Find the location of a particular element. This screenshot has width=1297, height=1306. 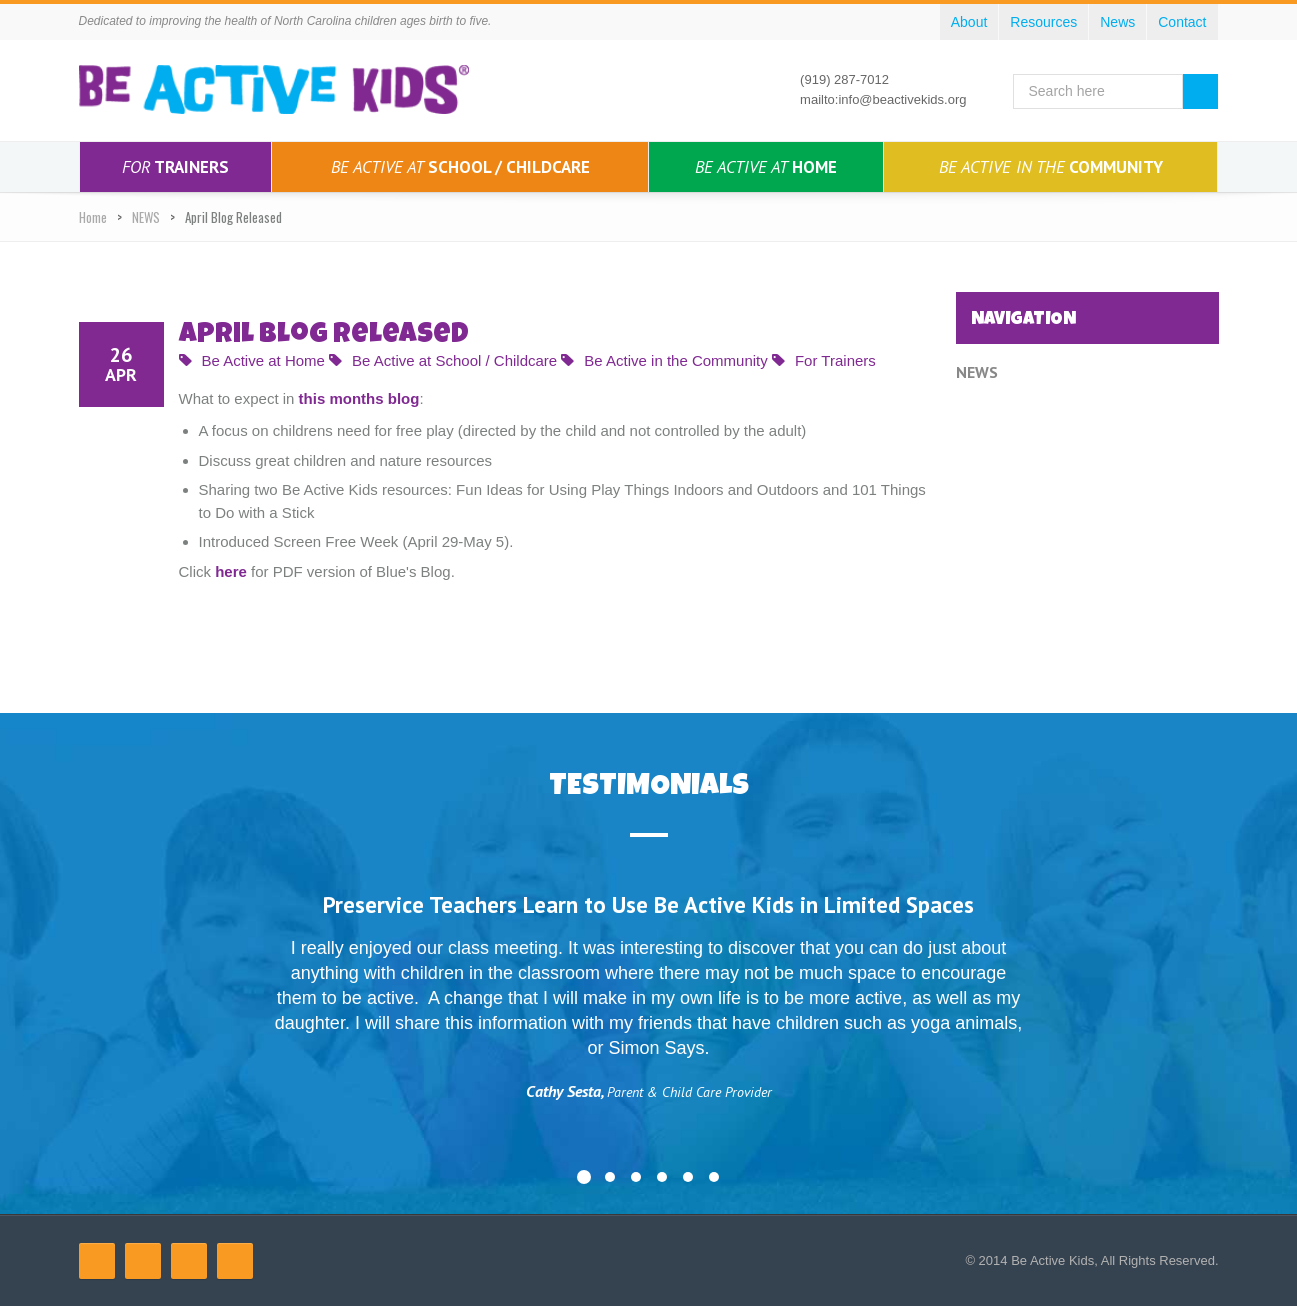

Be Active at Home is located at coordinates (252, 360).